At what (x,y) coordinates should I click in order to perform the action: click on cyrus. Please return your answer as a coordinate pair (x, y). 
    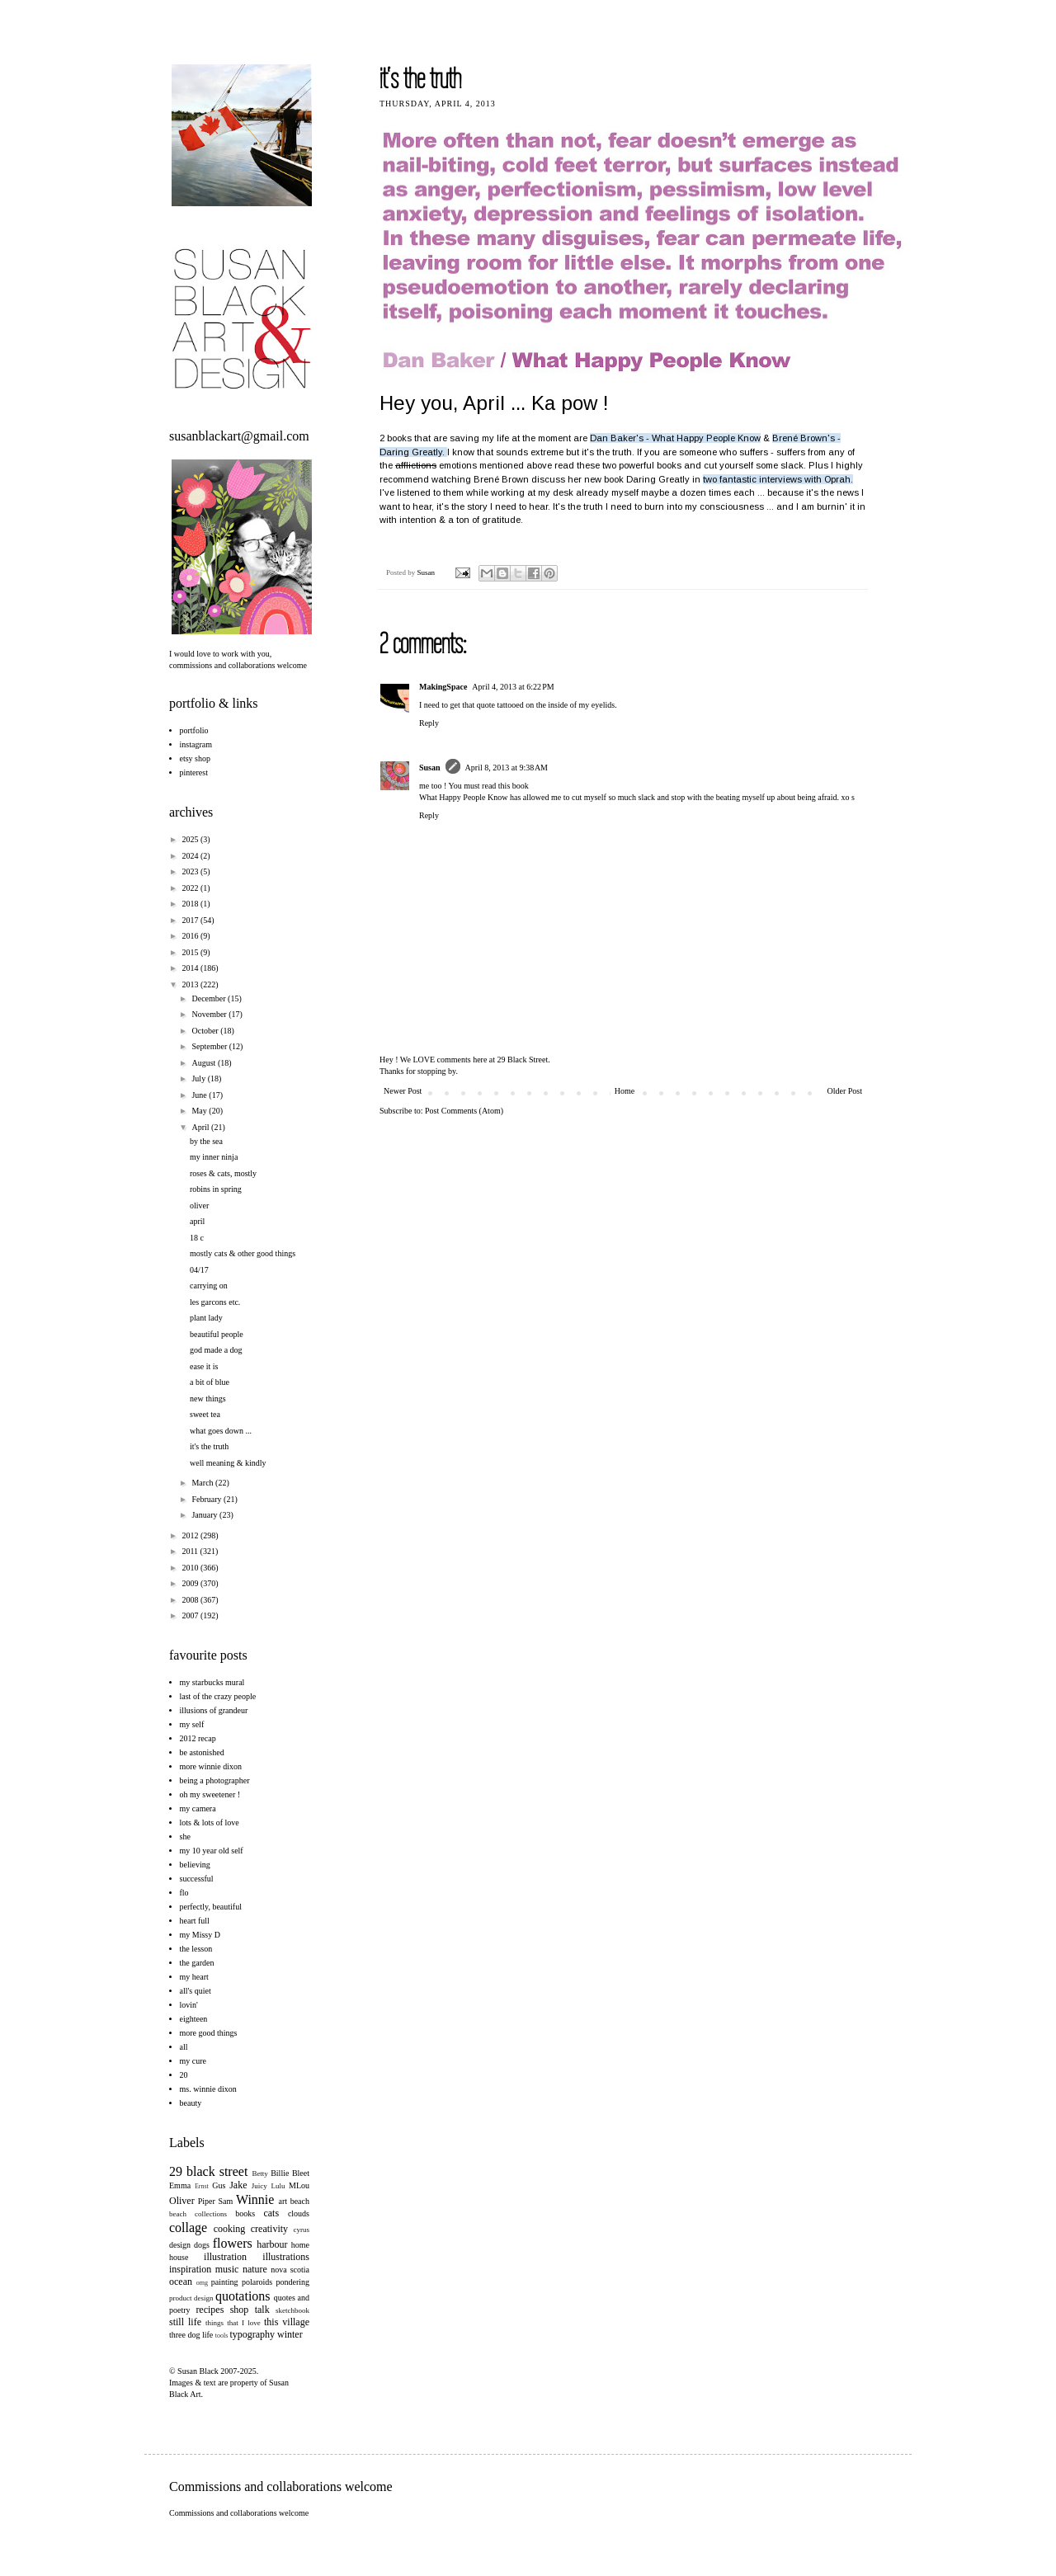
    Looking at the image, I should click on (302, 2229).